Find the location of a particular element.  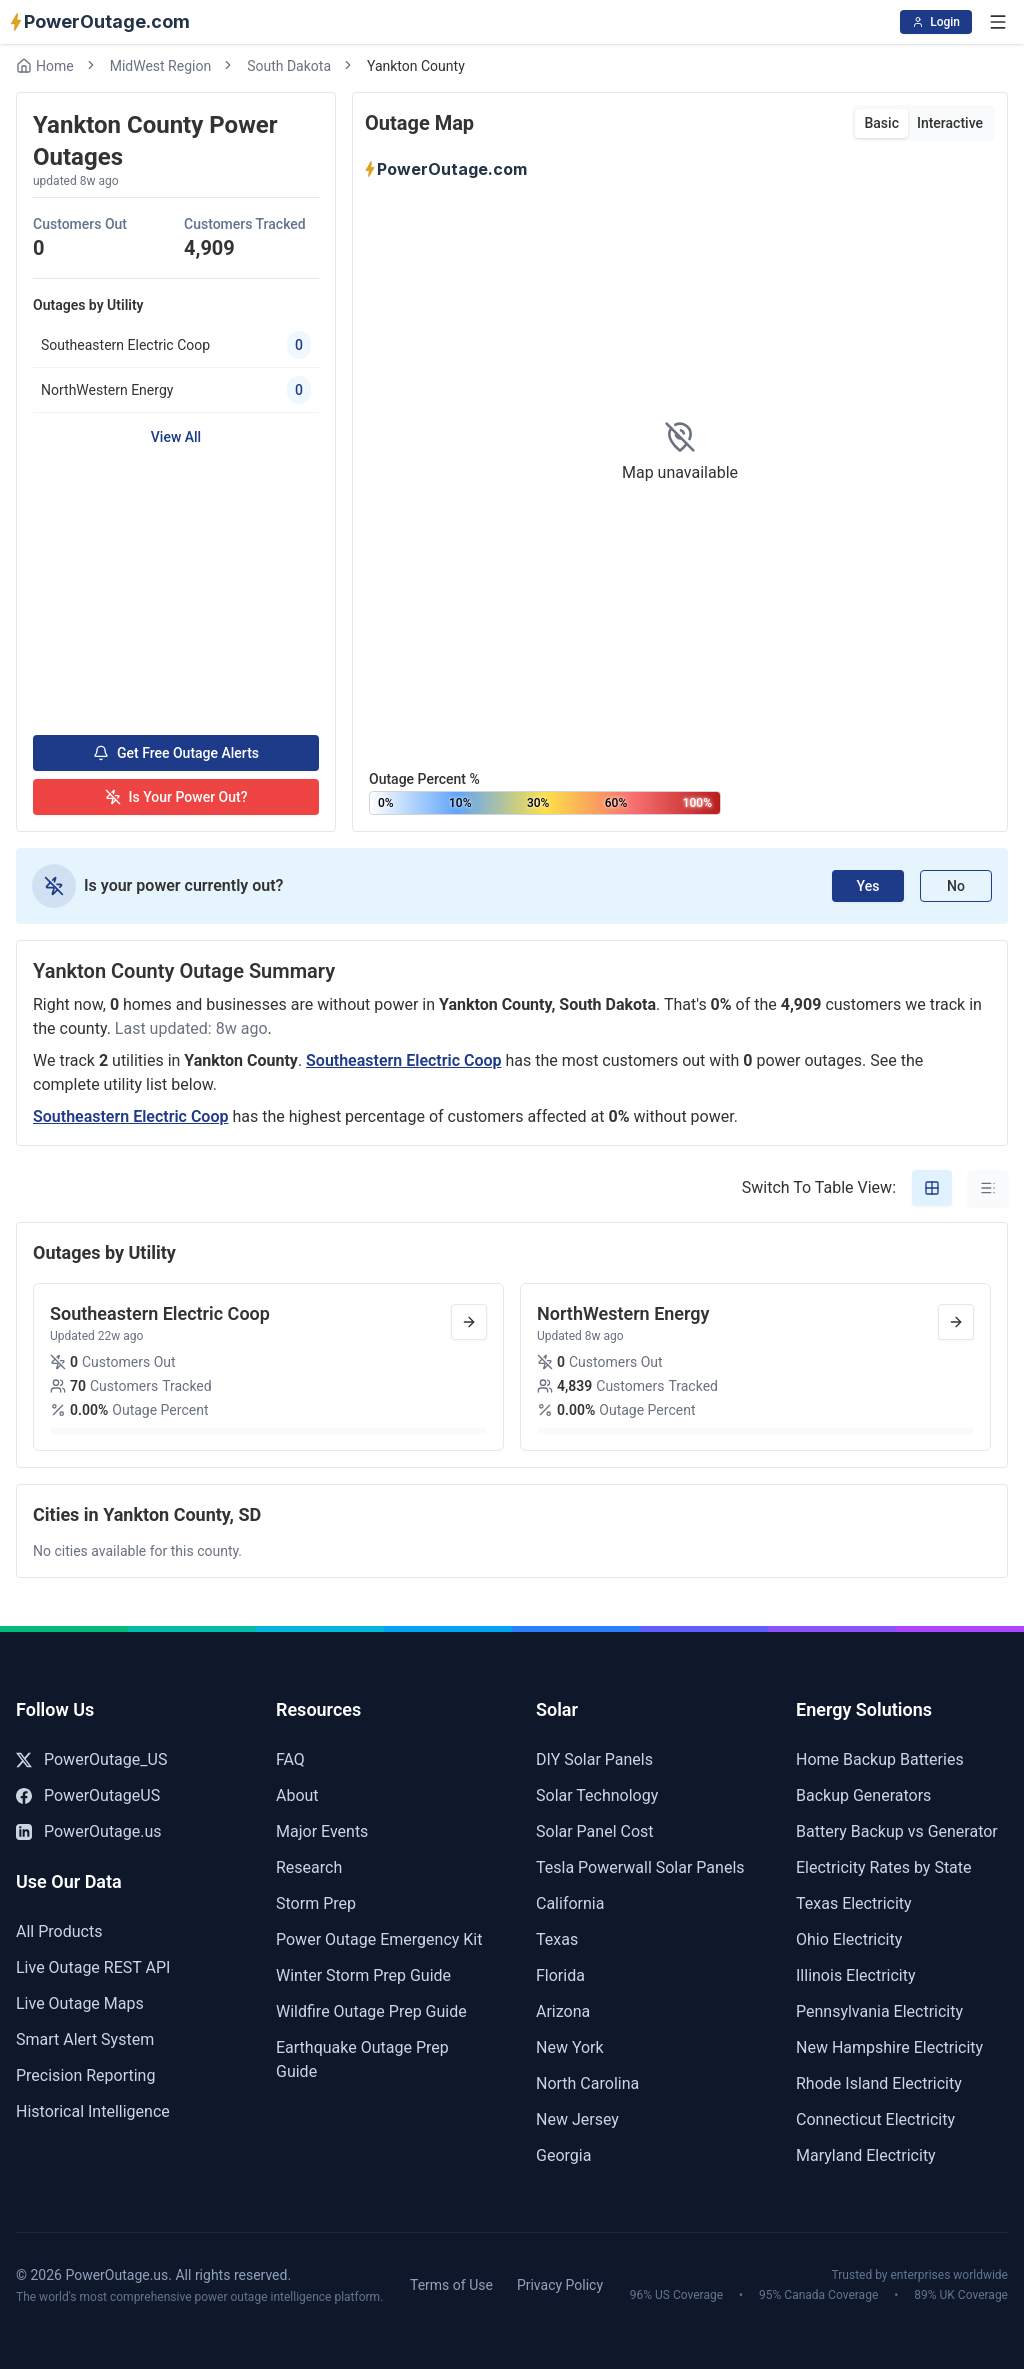

DIY Solar Panels is located at coordinates (594, 1759).